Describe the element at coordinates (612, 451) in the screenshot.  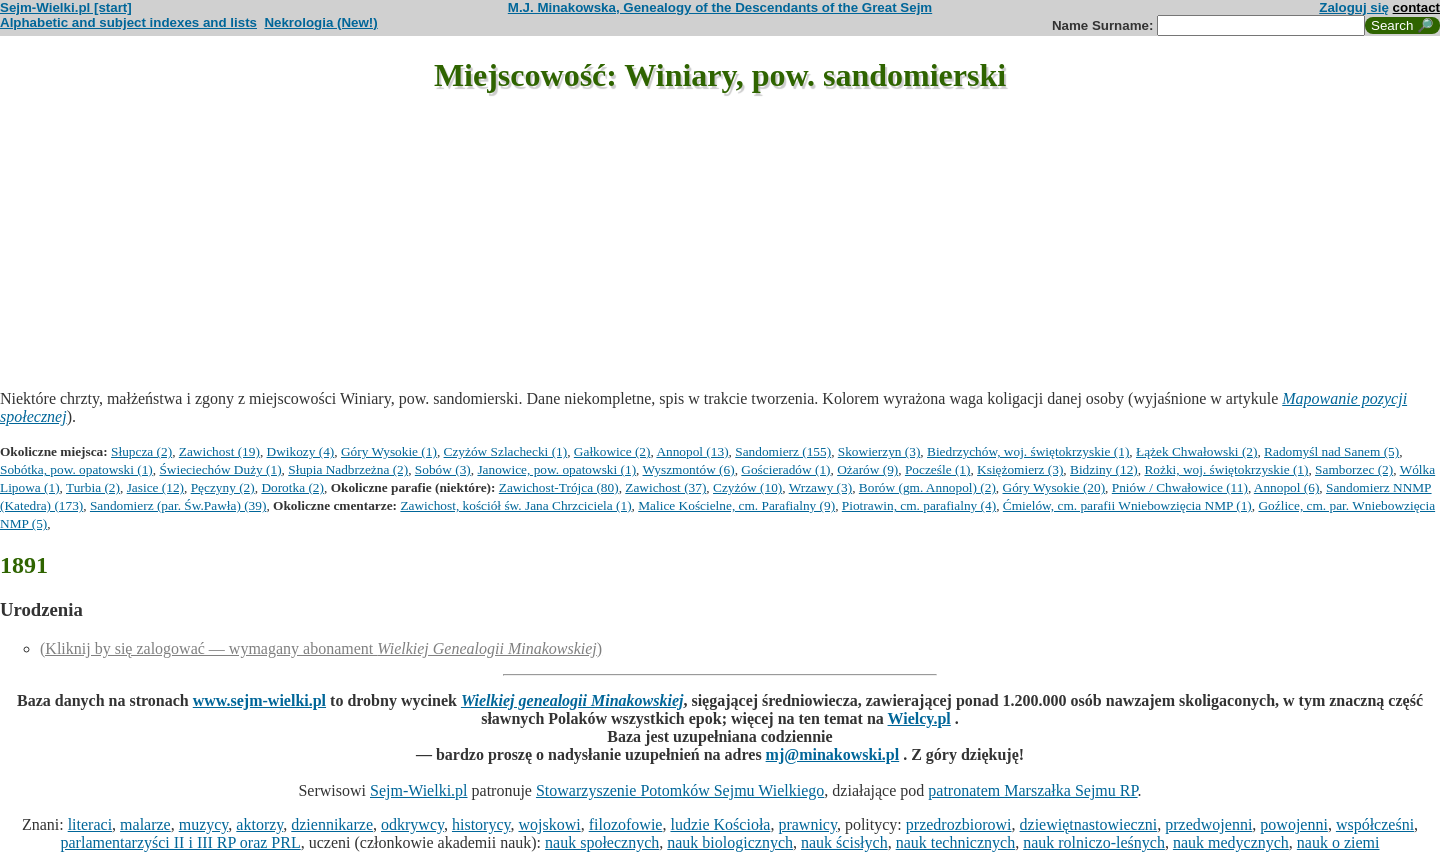
I see `Gałkowice (2)` at that location.